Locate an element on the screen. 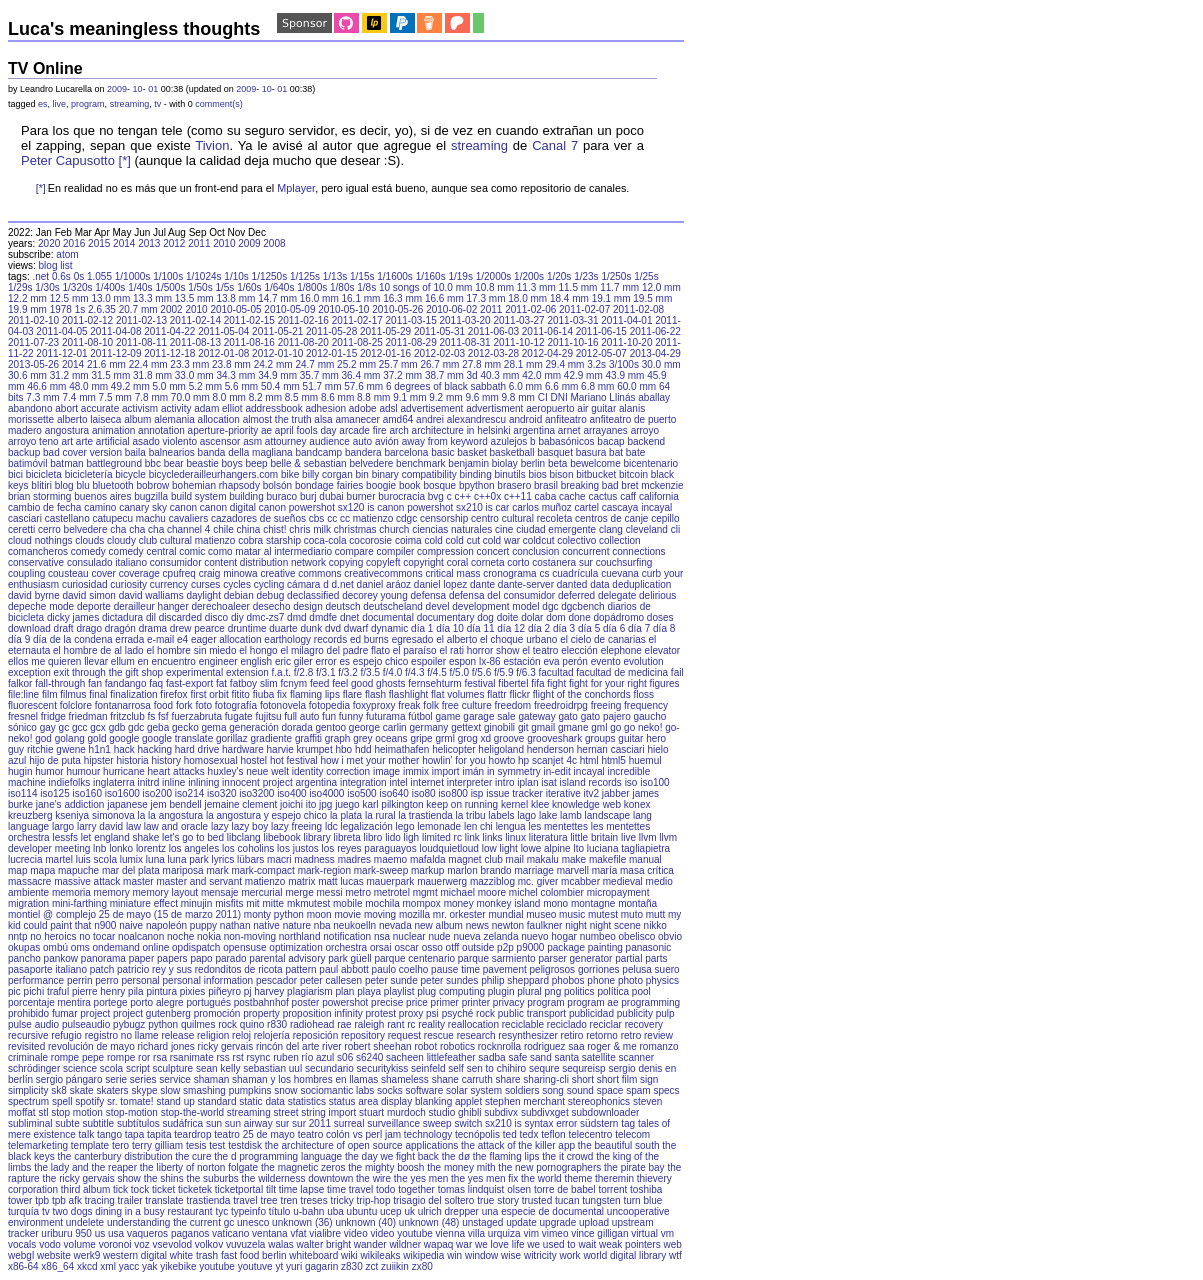  gold is located at coordinates (97, 738).